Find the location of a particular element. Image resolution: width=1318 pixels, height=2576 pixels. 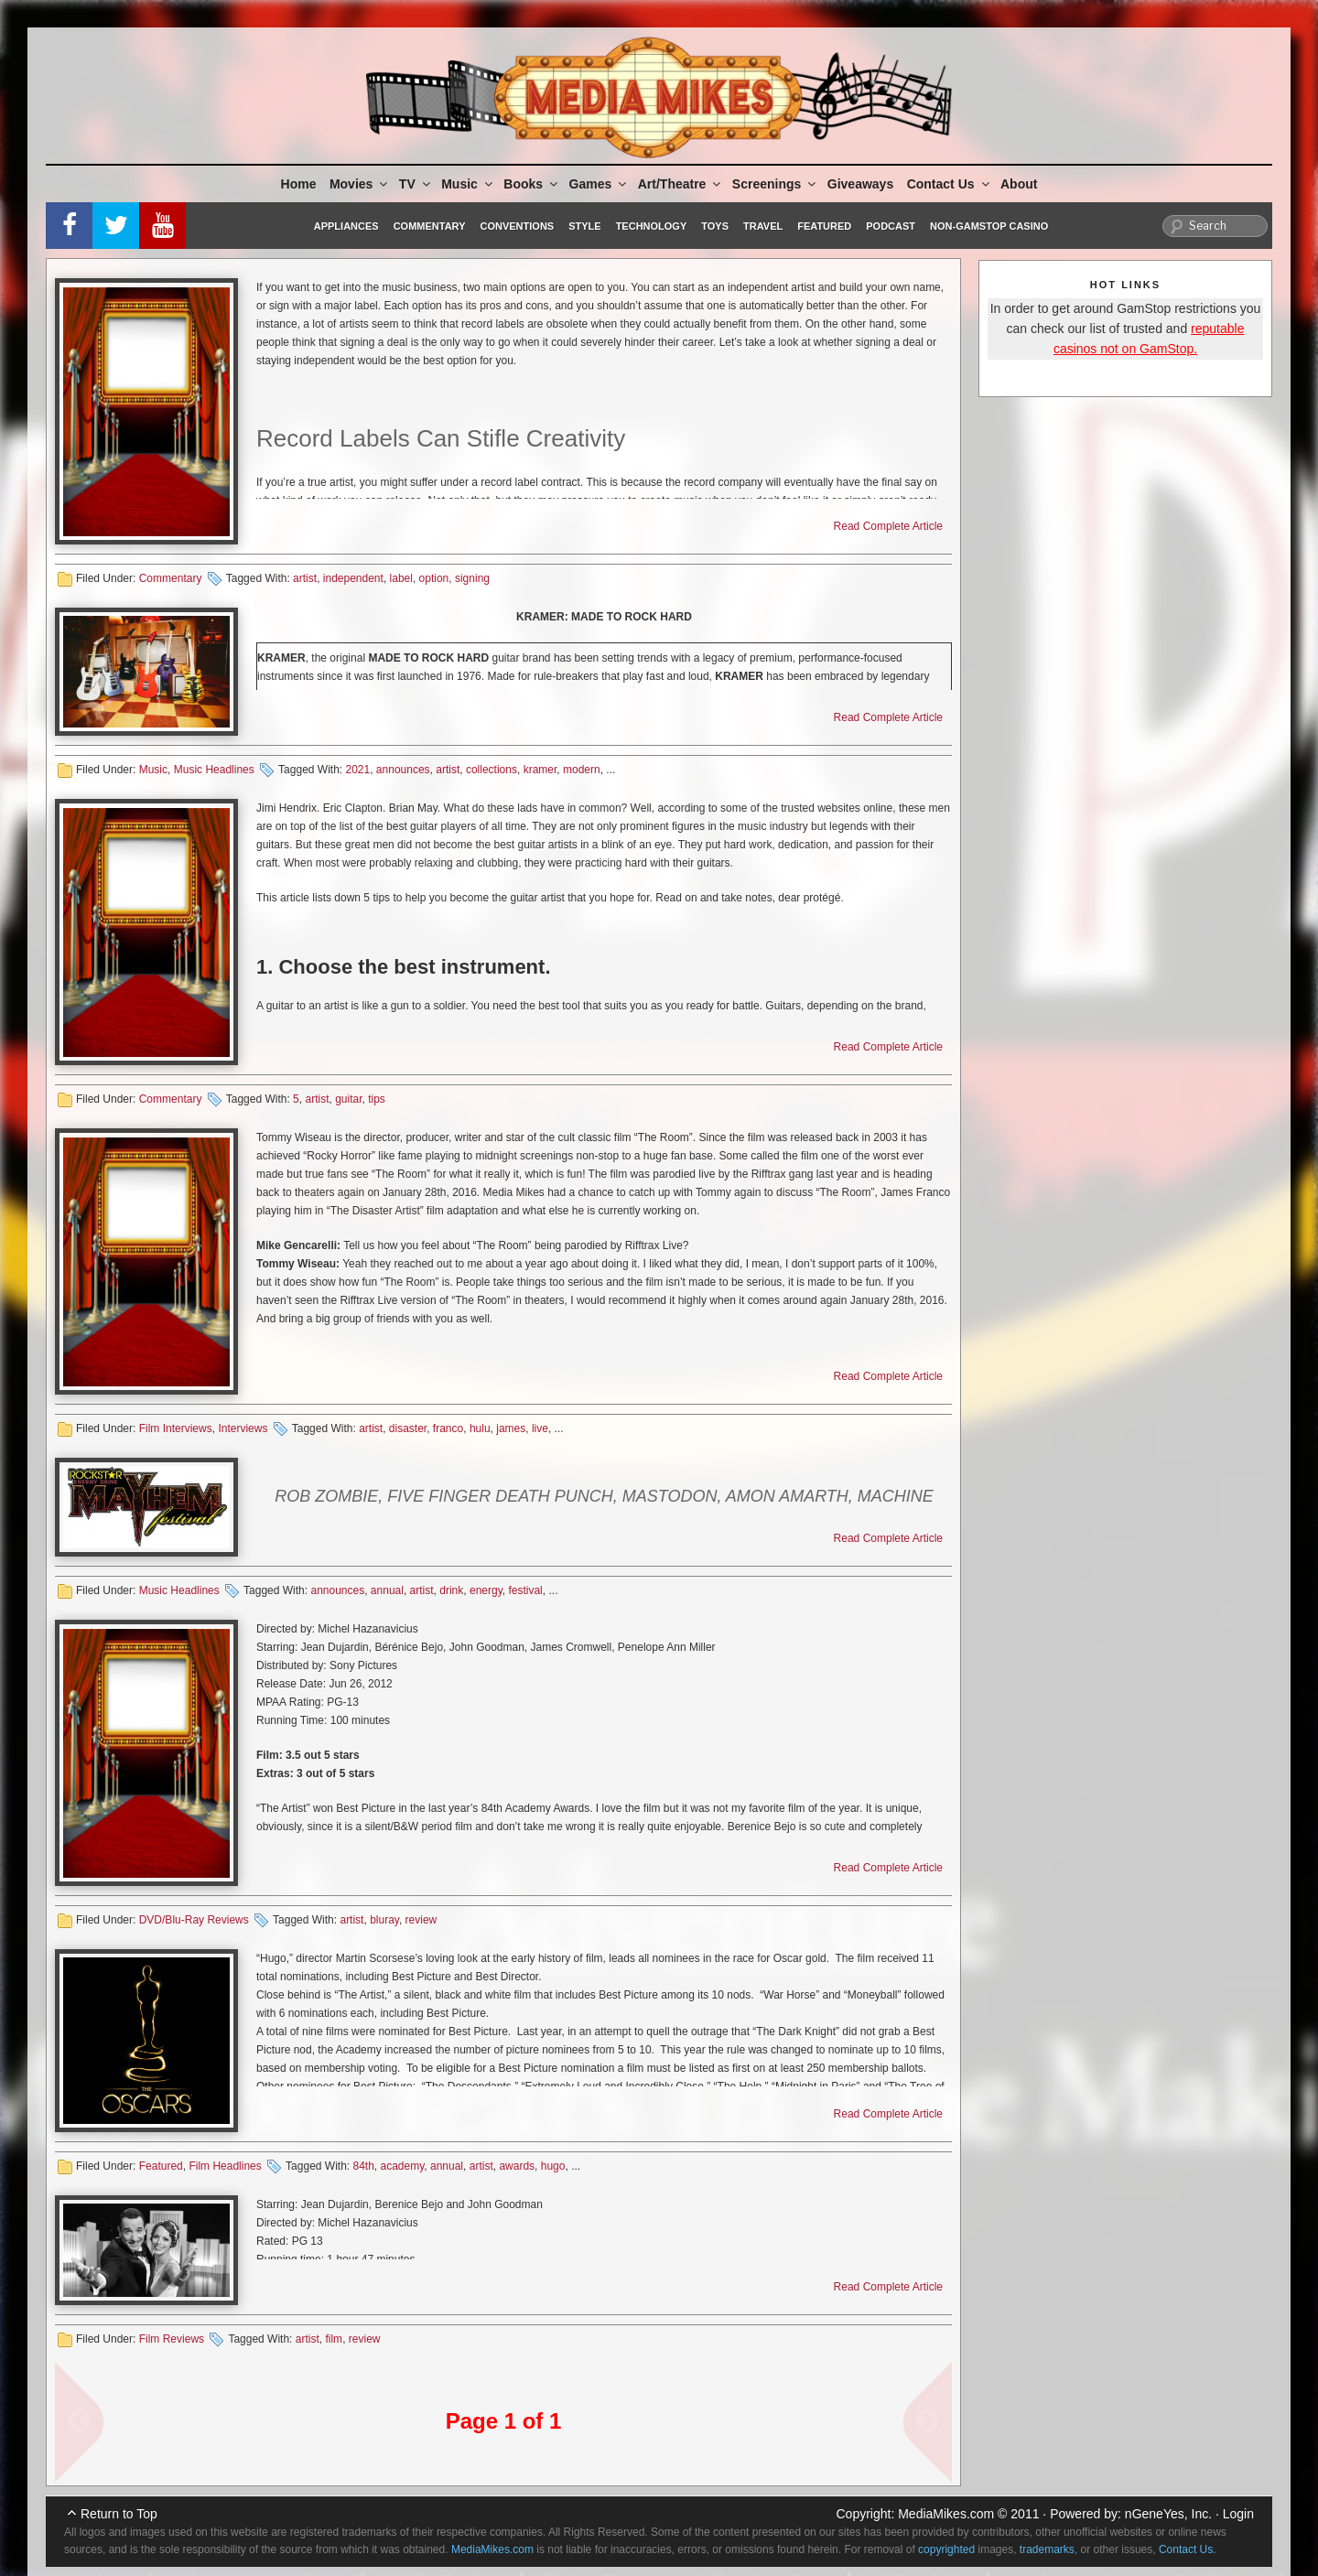

james is located at coordinates (510, 1428).